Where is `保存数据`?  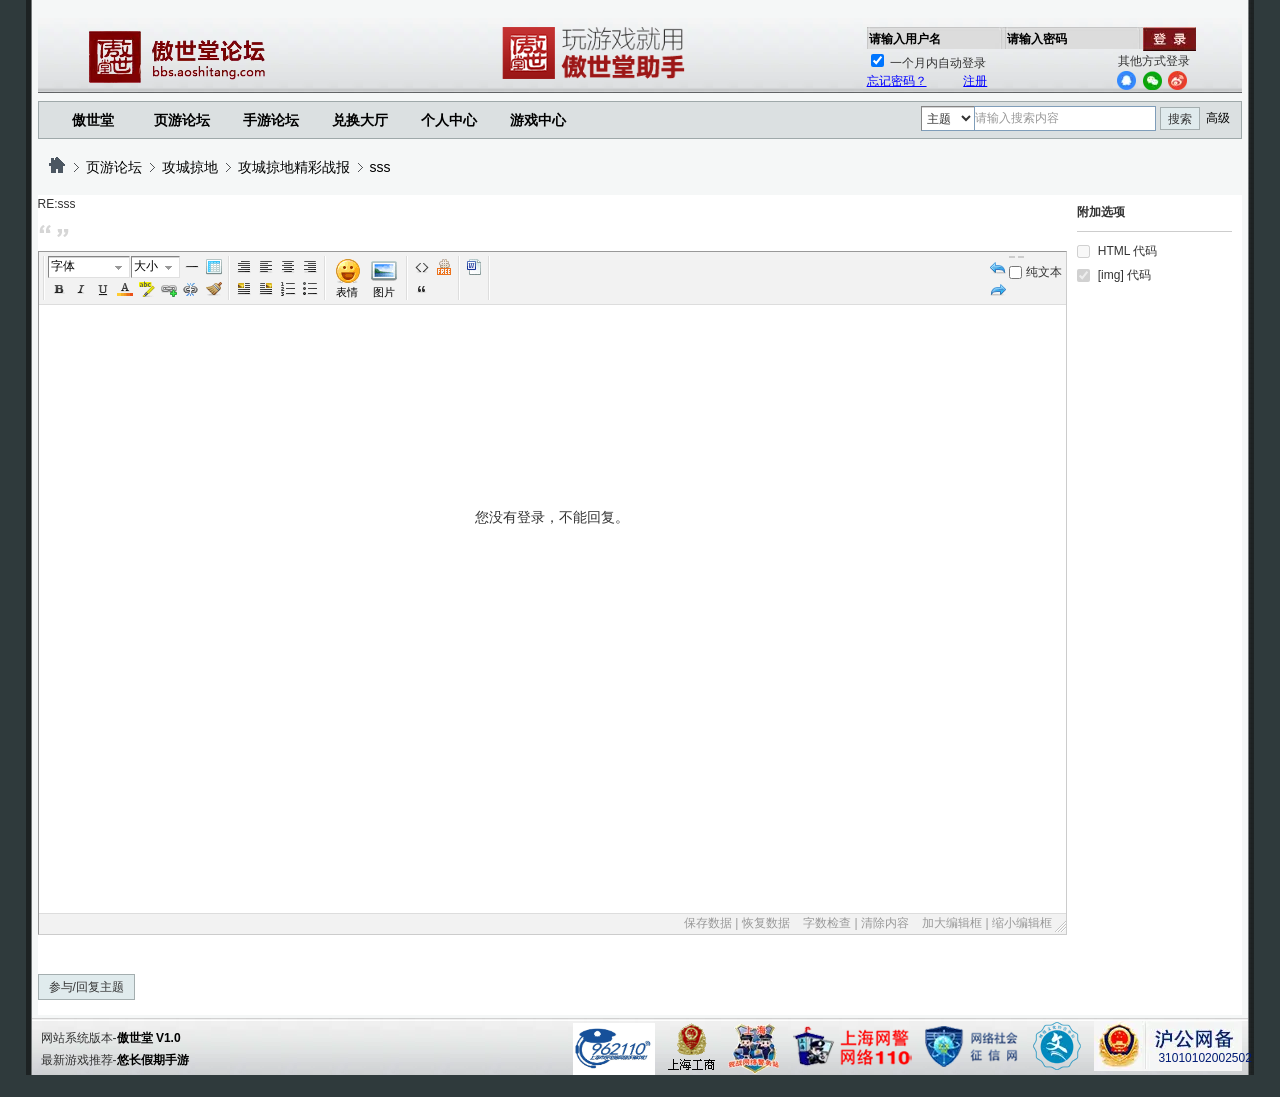 保存数据 is located at coordinates (708, 923).